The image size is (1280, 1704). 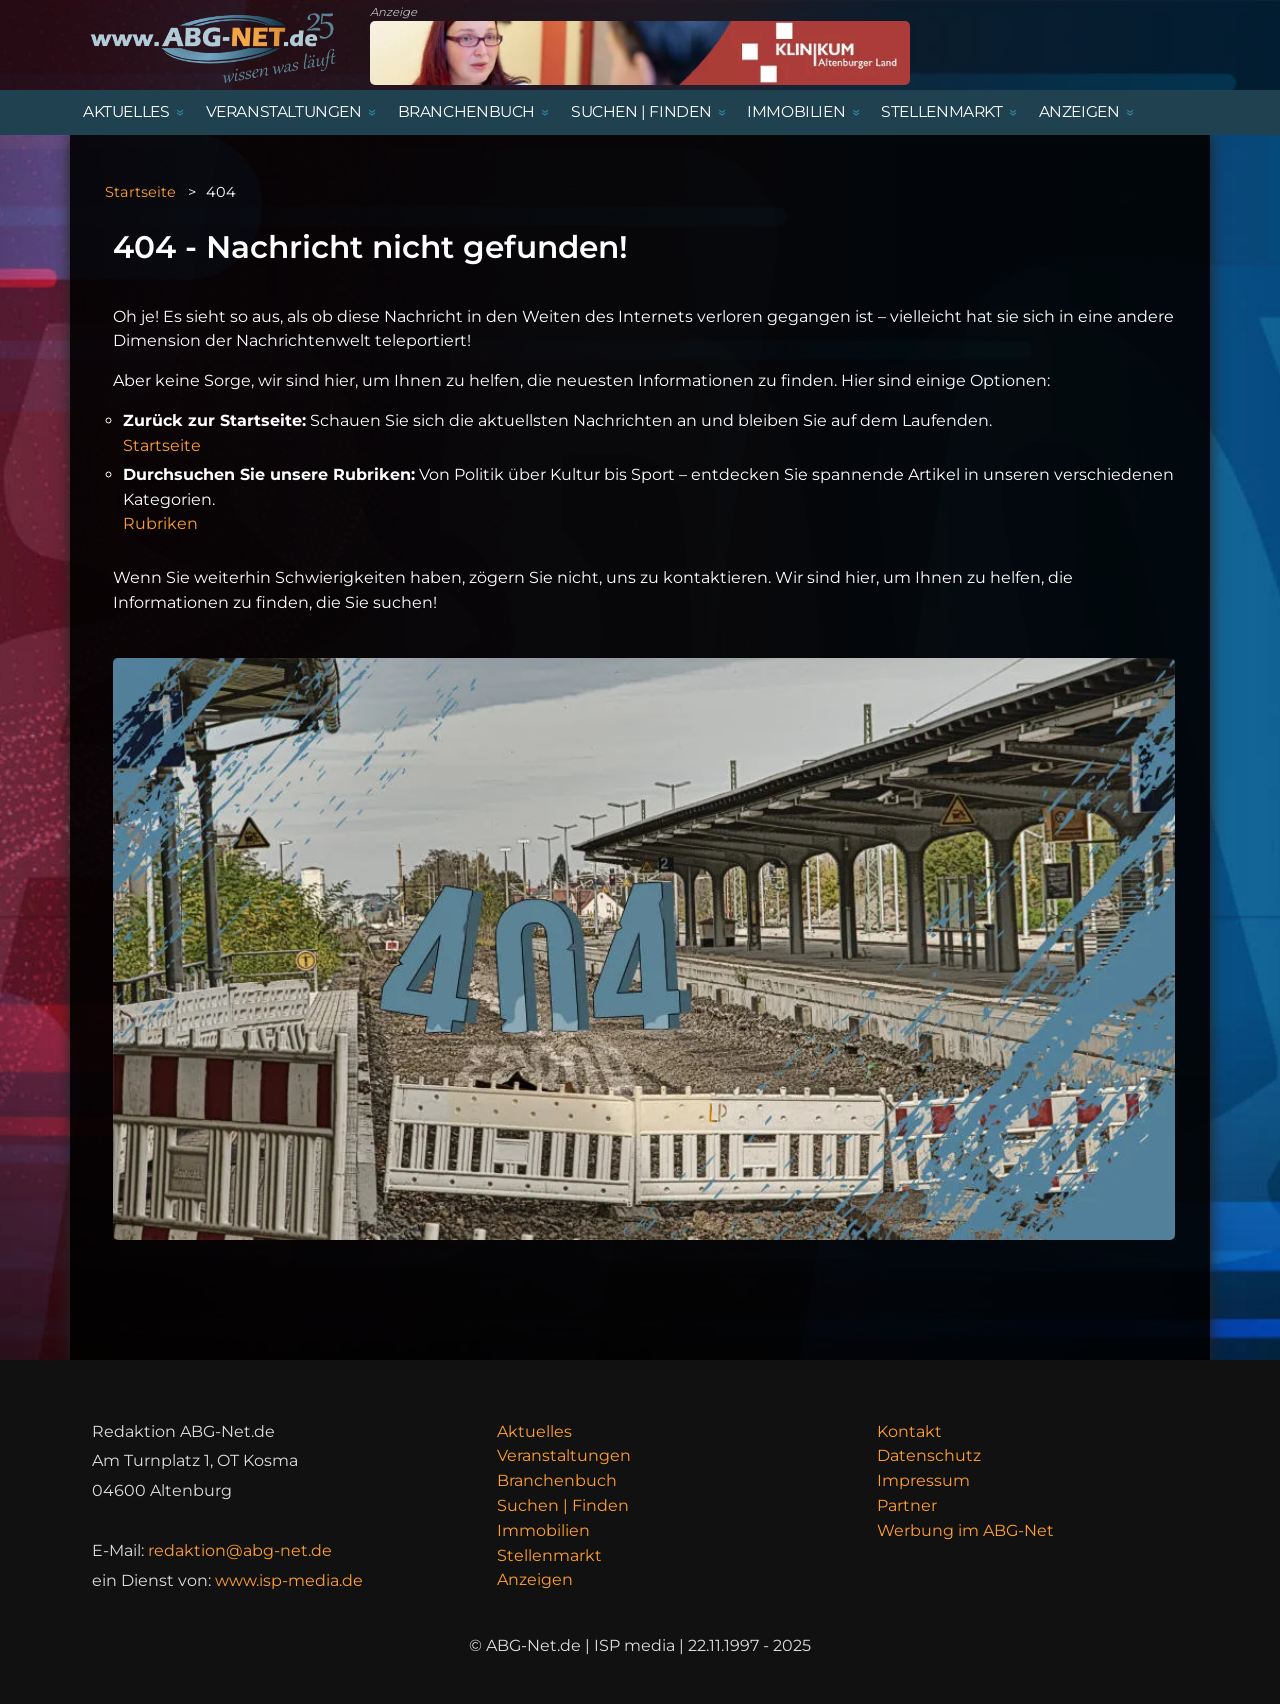 I want to click on Veranstaltungen, so click(x=564, y=1455).